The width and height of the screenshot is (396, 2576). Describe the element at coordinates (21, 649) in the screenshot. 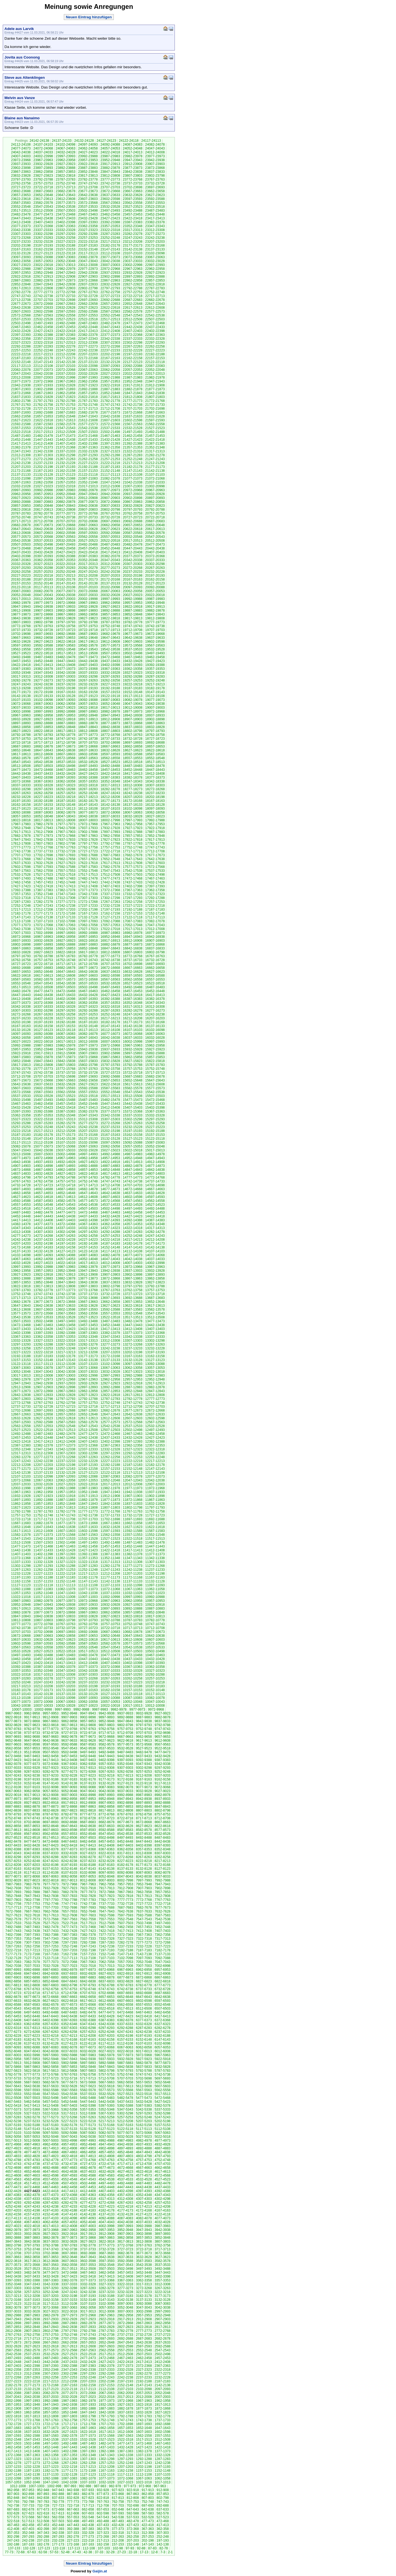

I see `19562-19558` at that location.